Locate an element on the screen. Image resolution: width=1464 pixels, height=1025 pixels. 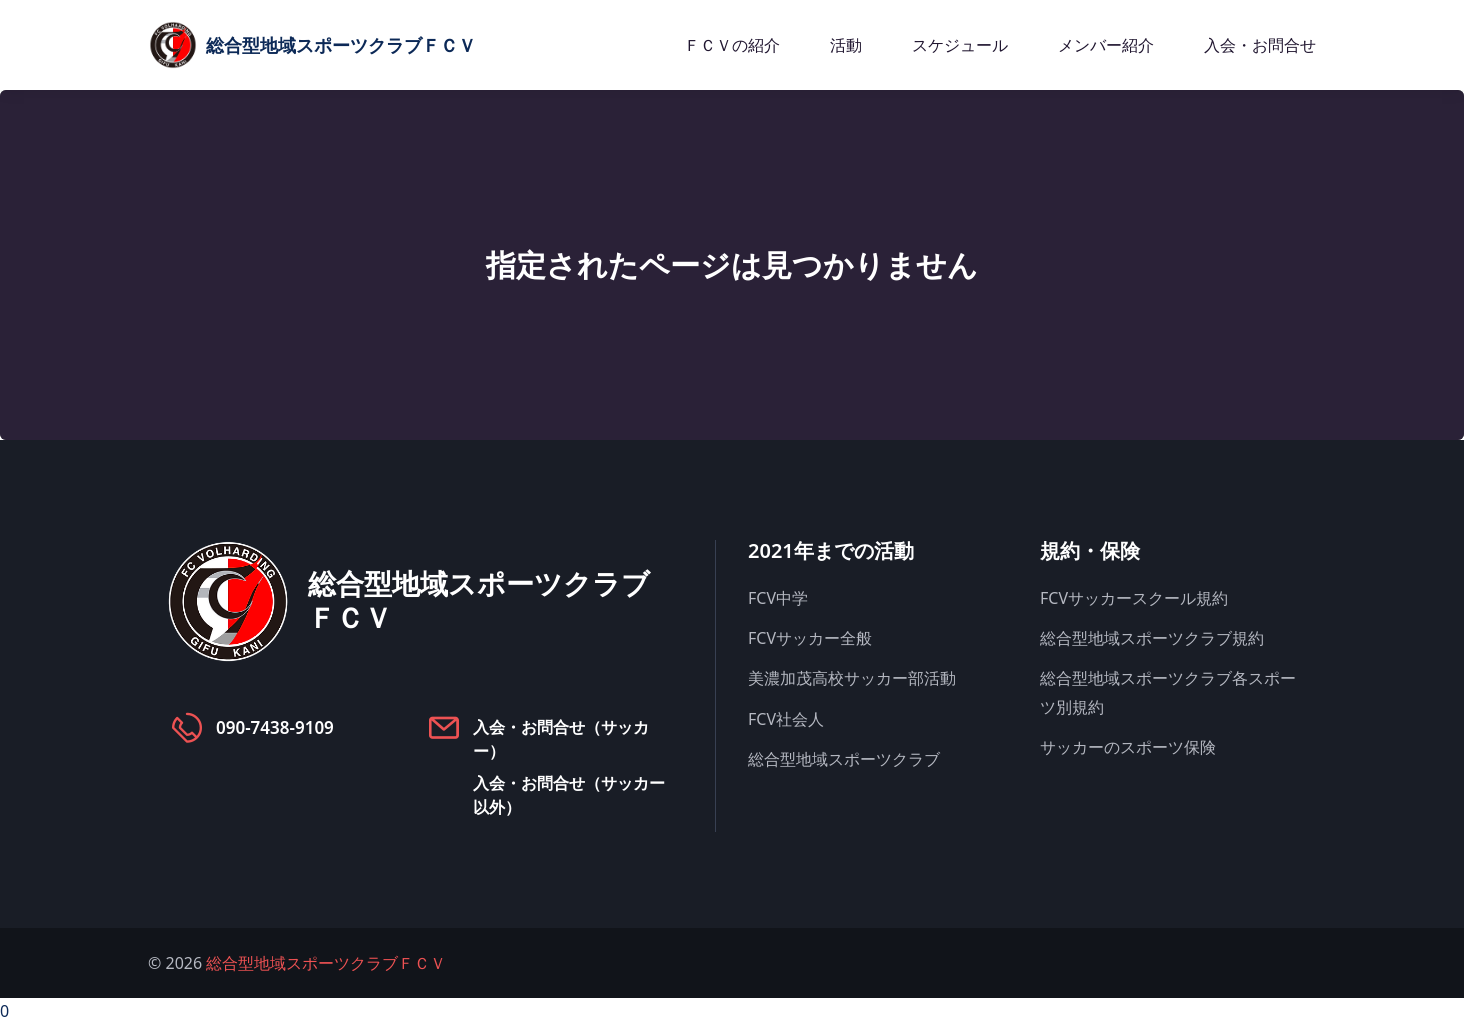
活動 is located at coordinates (846, 45).